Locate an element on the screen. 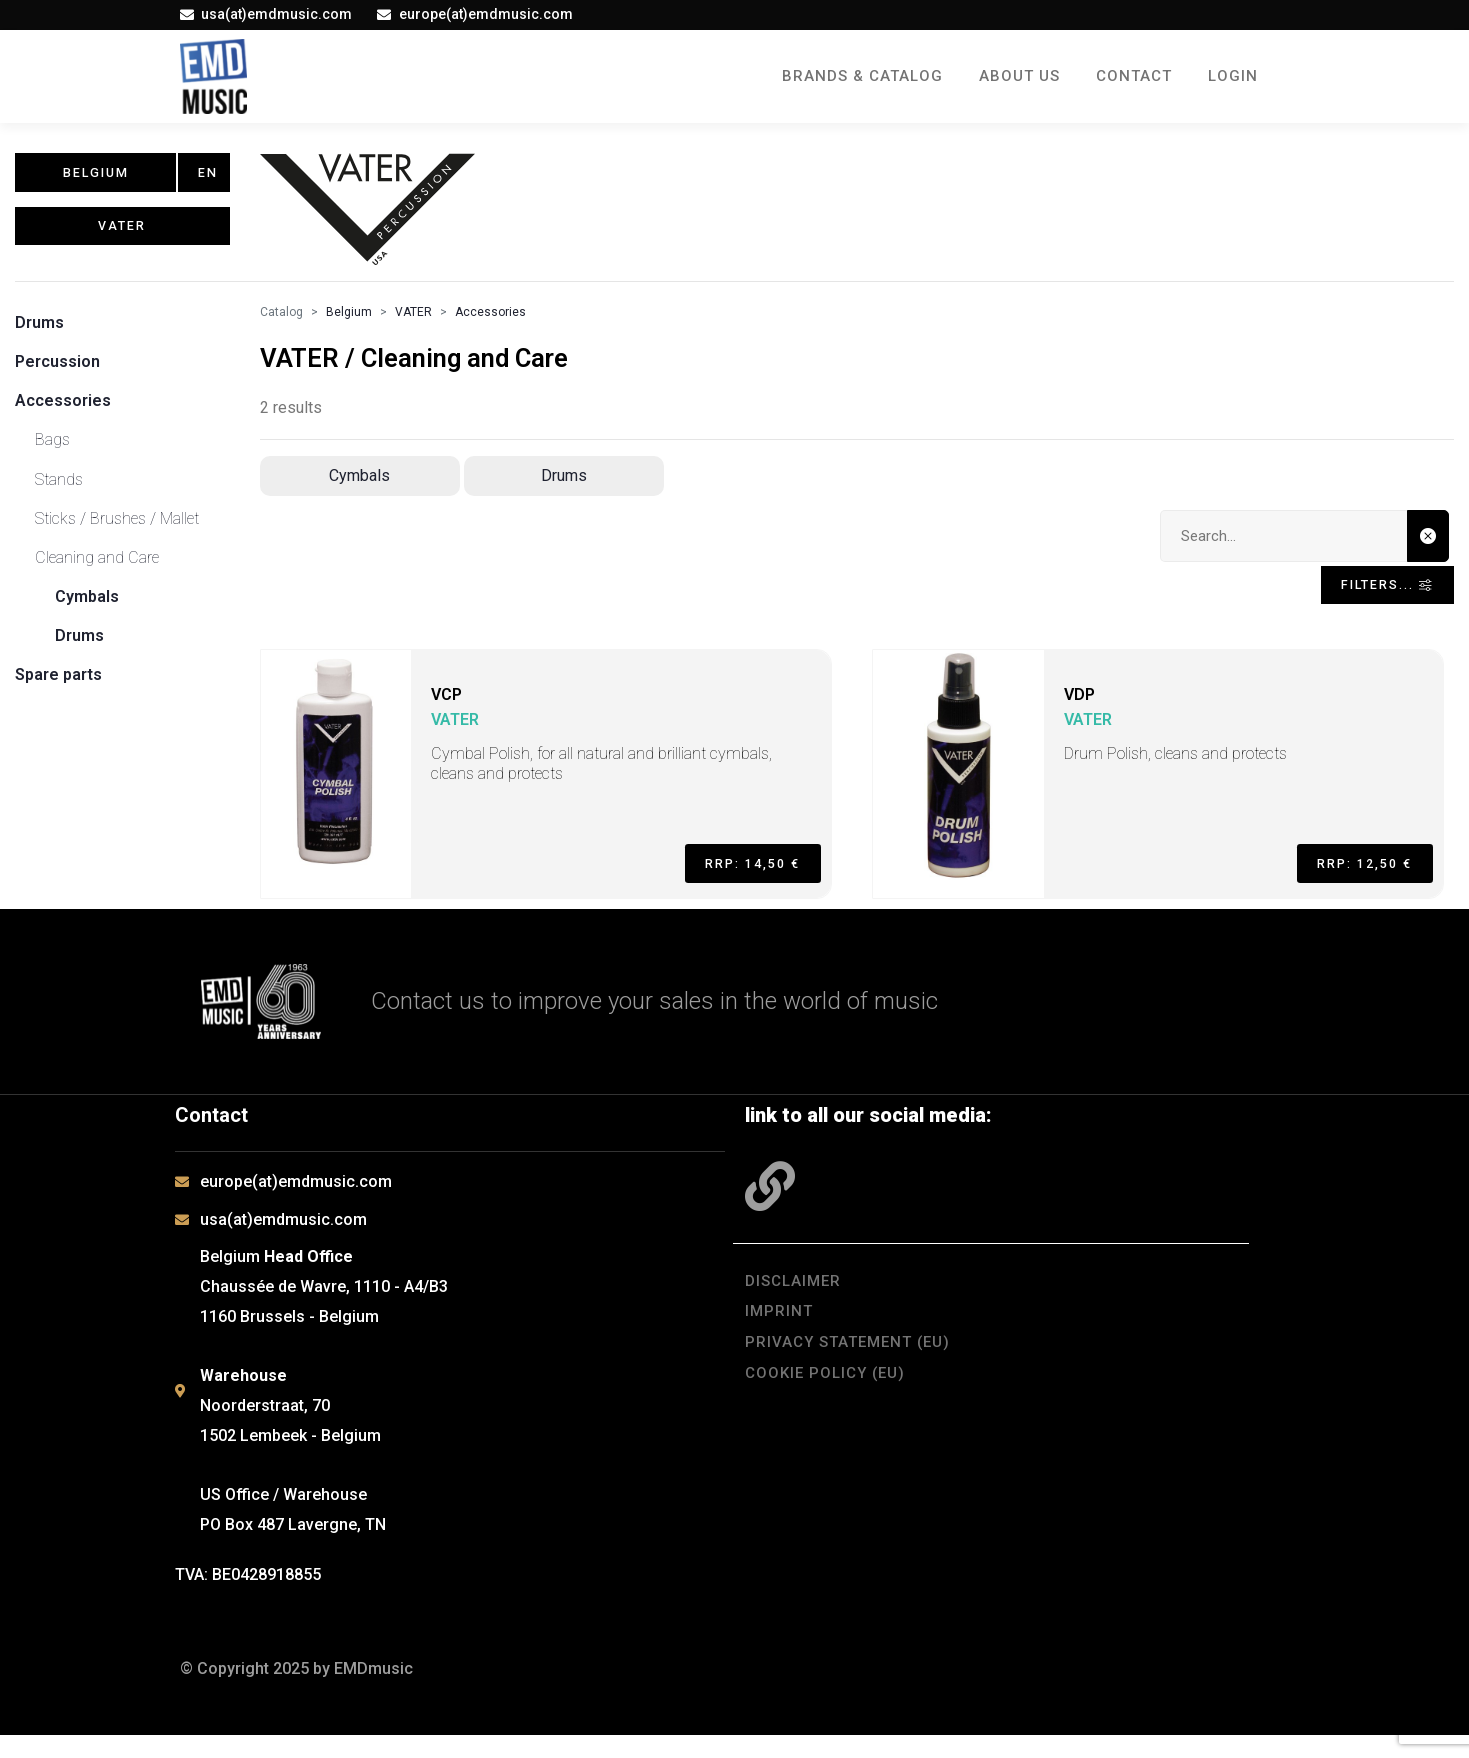 Image resolution: width=1469 pixels, height=1758 pixels. Cleaning and Care is located at coordinates (97, 567).